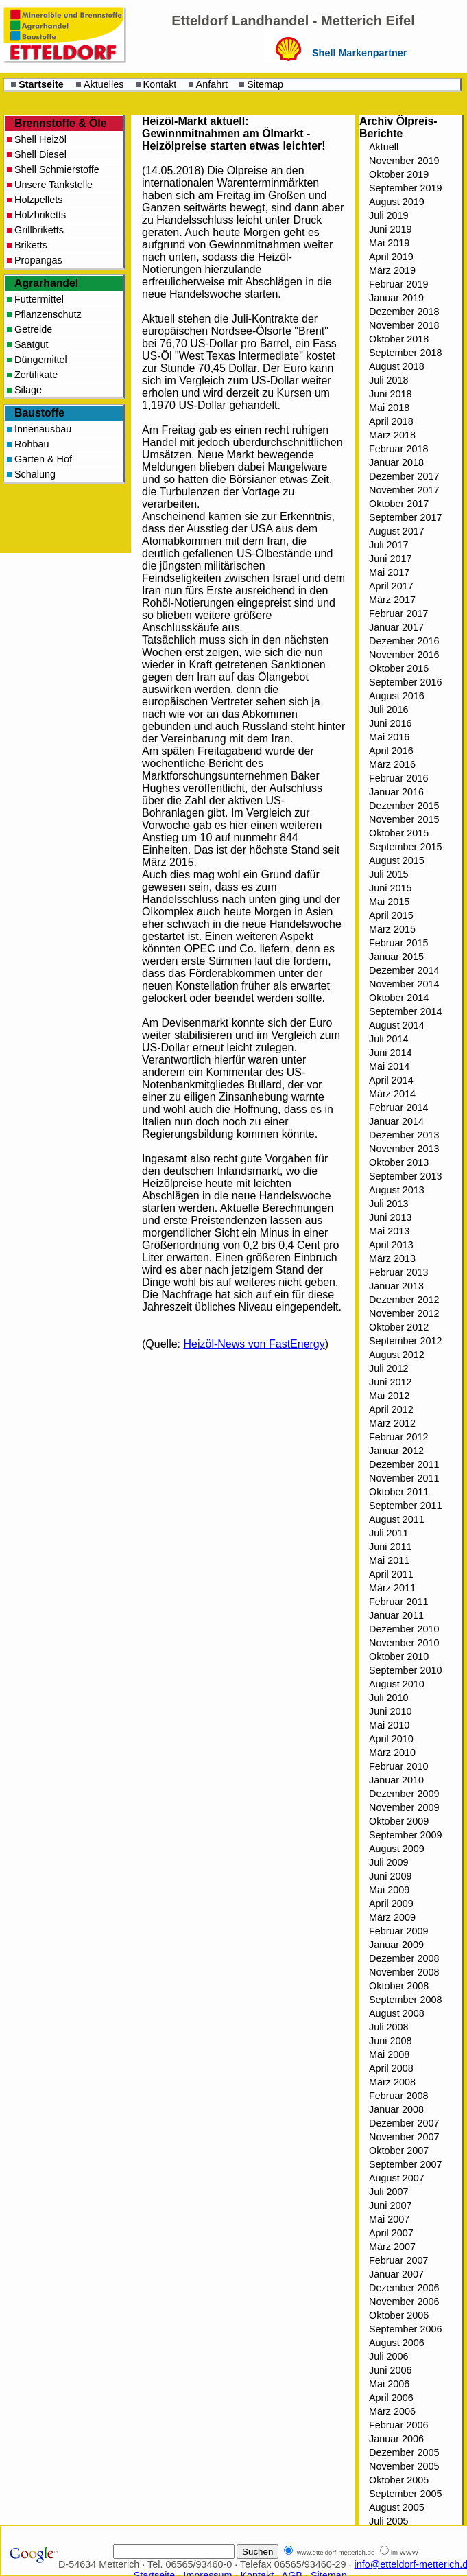 This screenshot has width=467, height=2576. Describe the element at coordinates (396, 1615) in the screenshot. I see `Januar 2011` at that location.